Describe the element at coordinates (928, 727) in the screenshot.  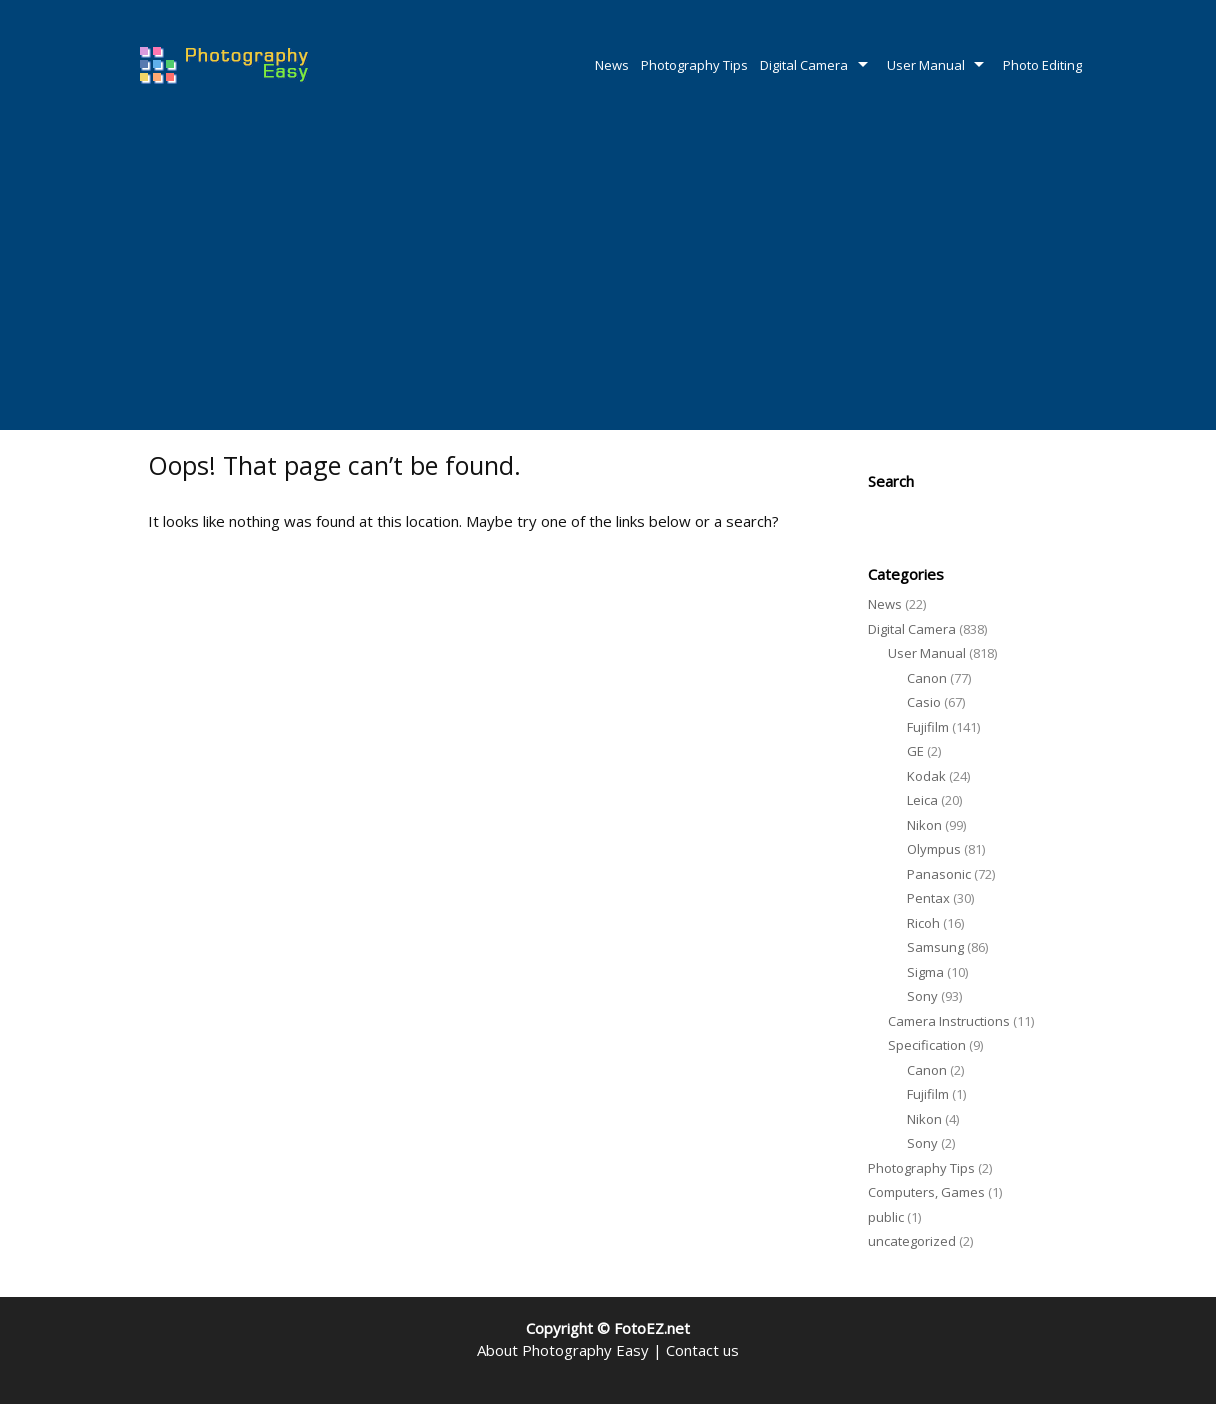
I see `Fujifilm` at that location.